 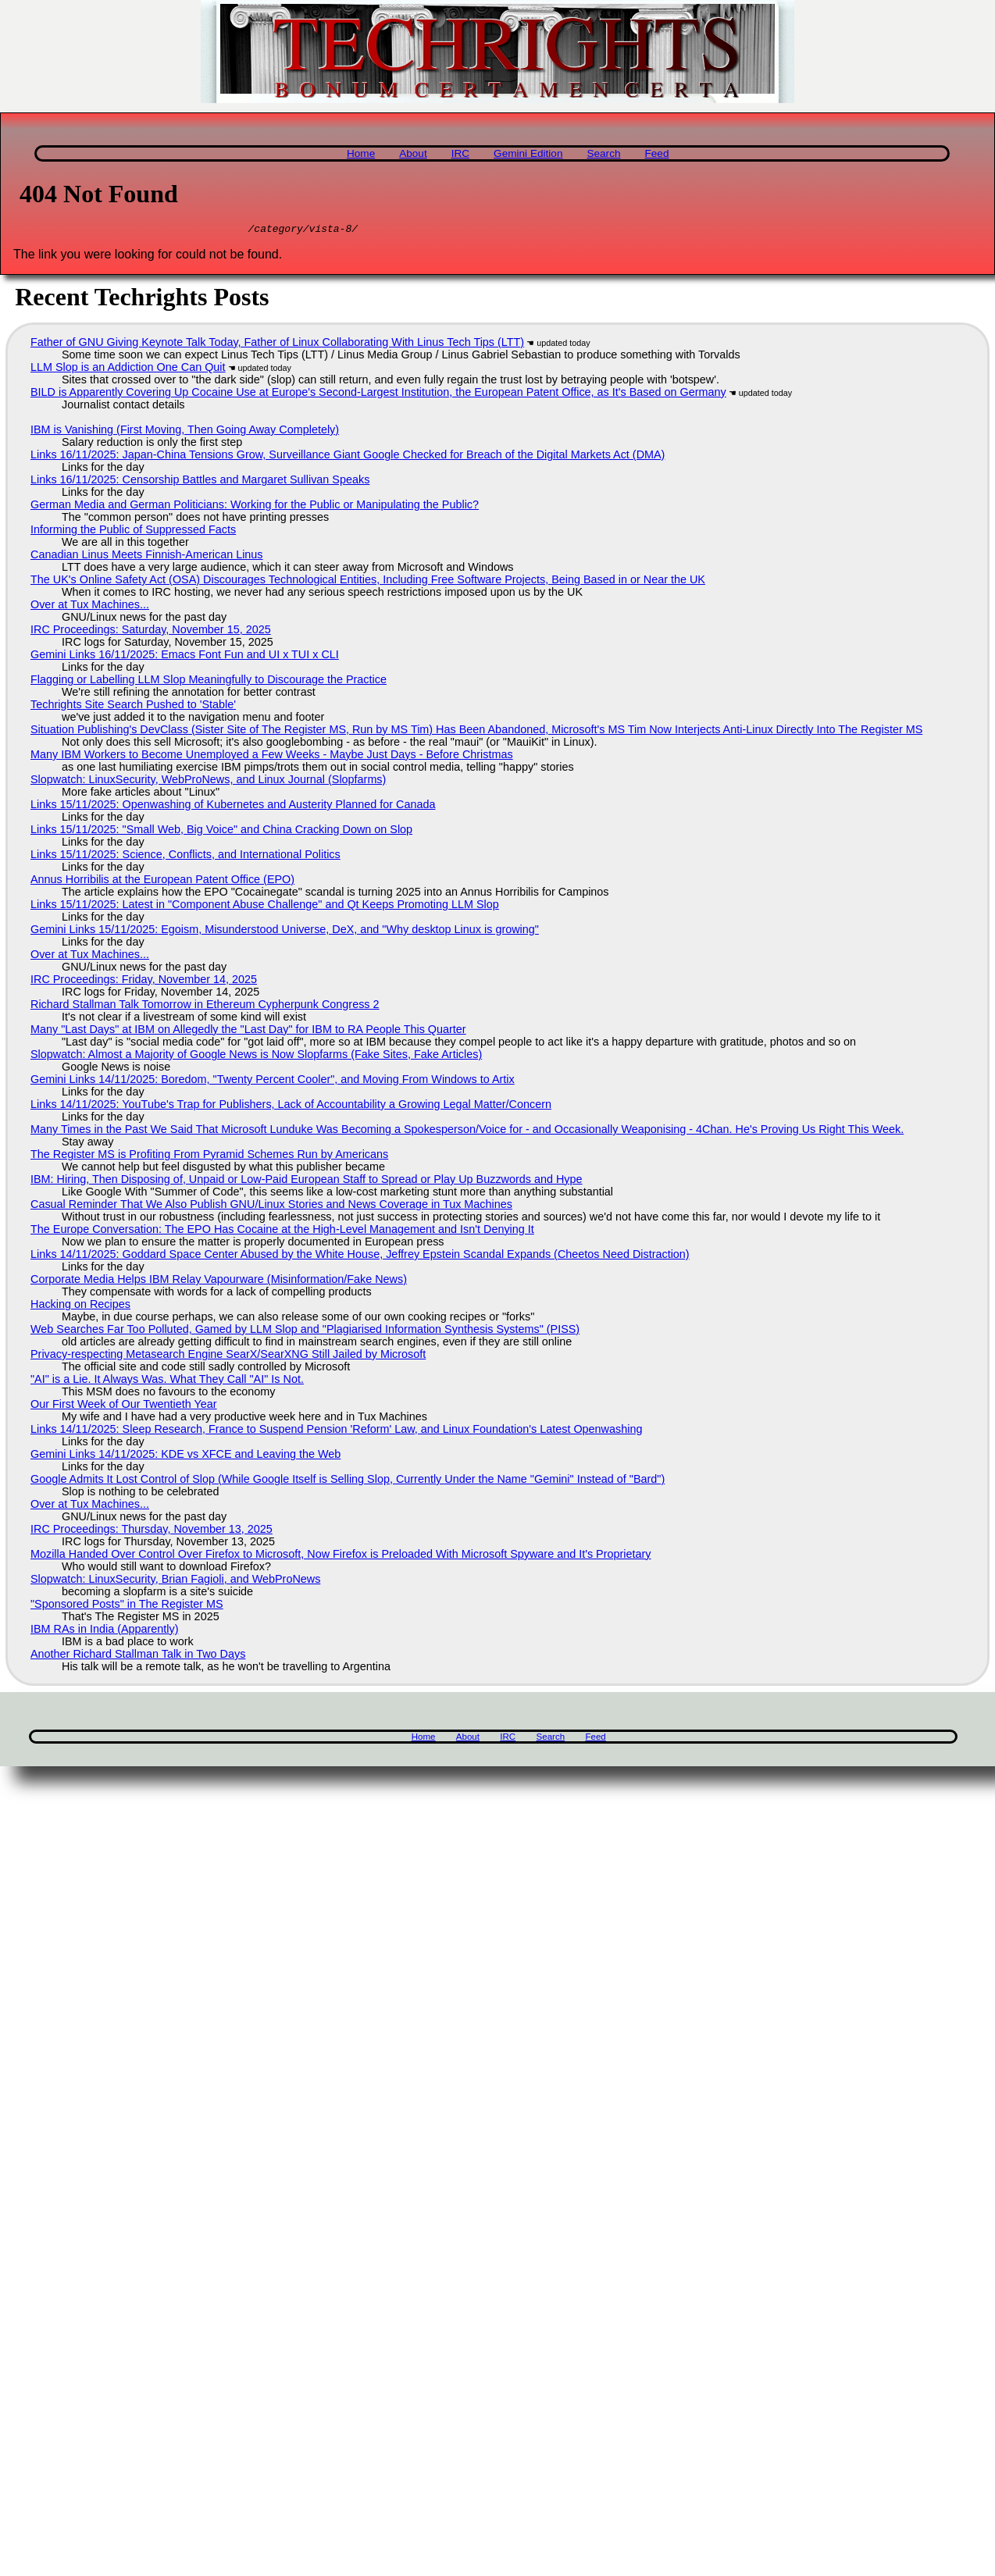 I want to click on Corporate Media Helps IBM Relay Vapourware (Misinformation/Fake News), so click(x=218, y=1281).